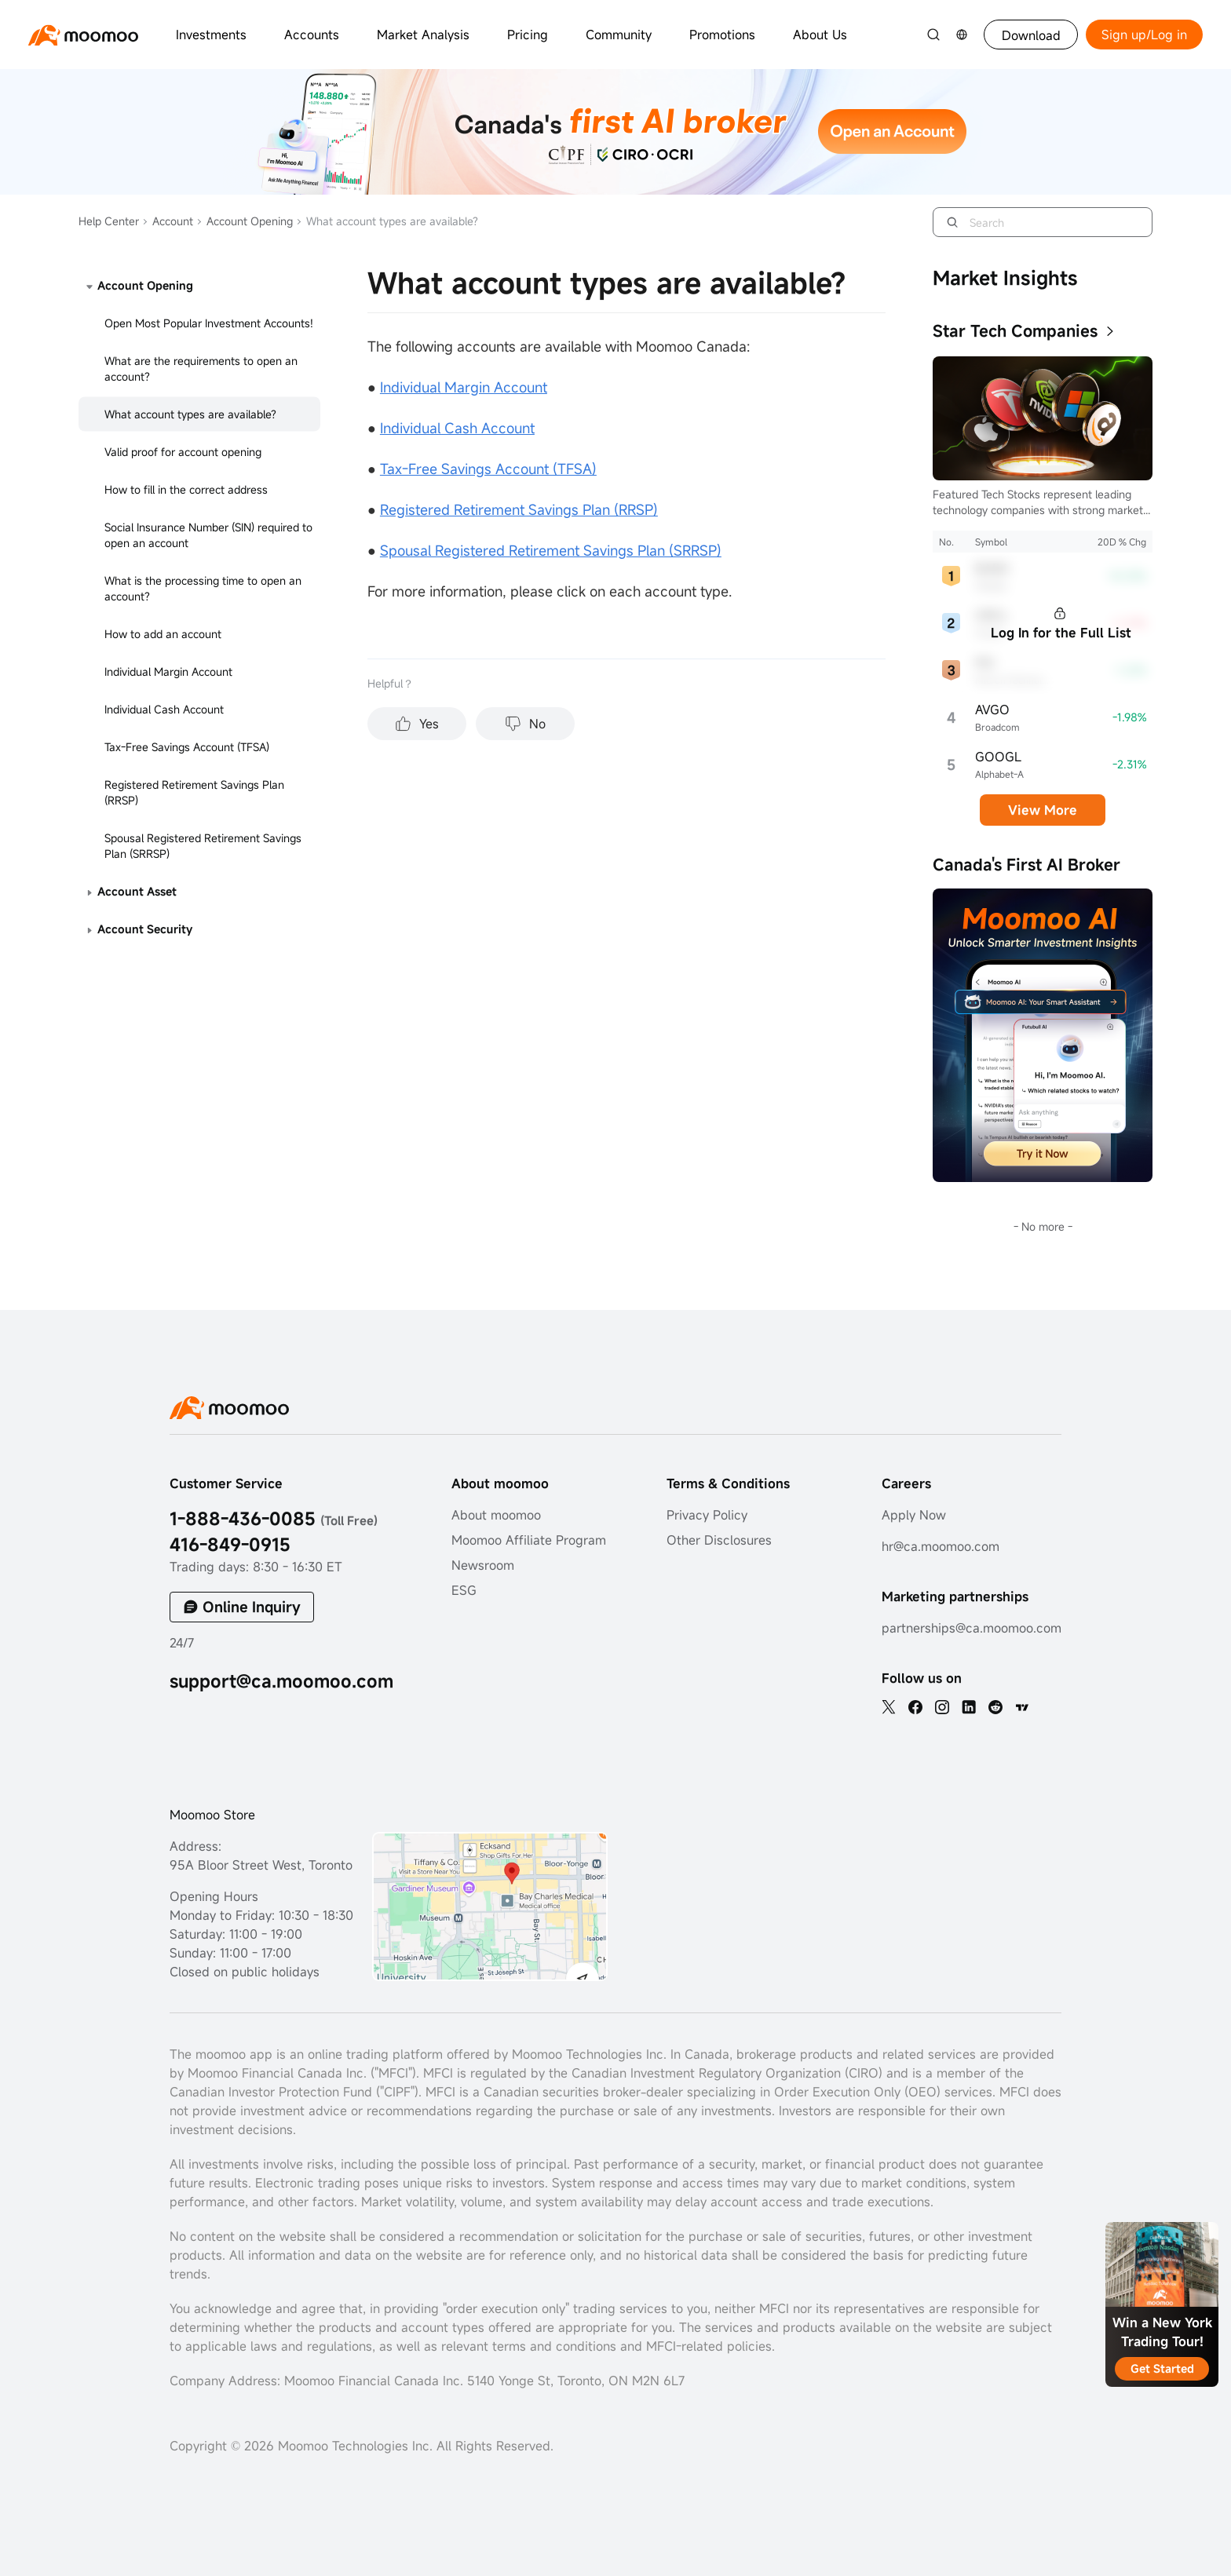 The image size is (1231, 2576). Describe the element at coordinates (915, 1707) in the screenshot. I see `[facebook]` at that location.